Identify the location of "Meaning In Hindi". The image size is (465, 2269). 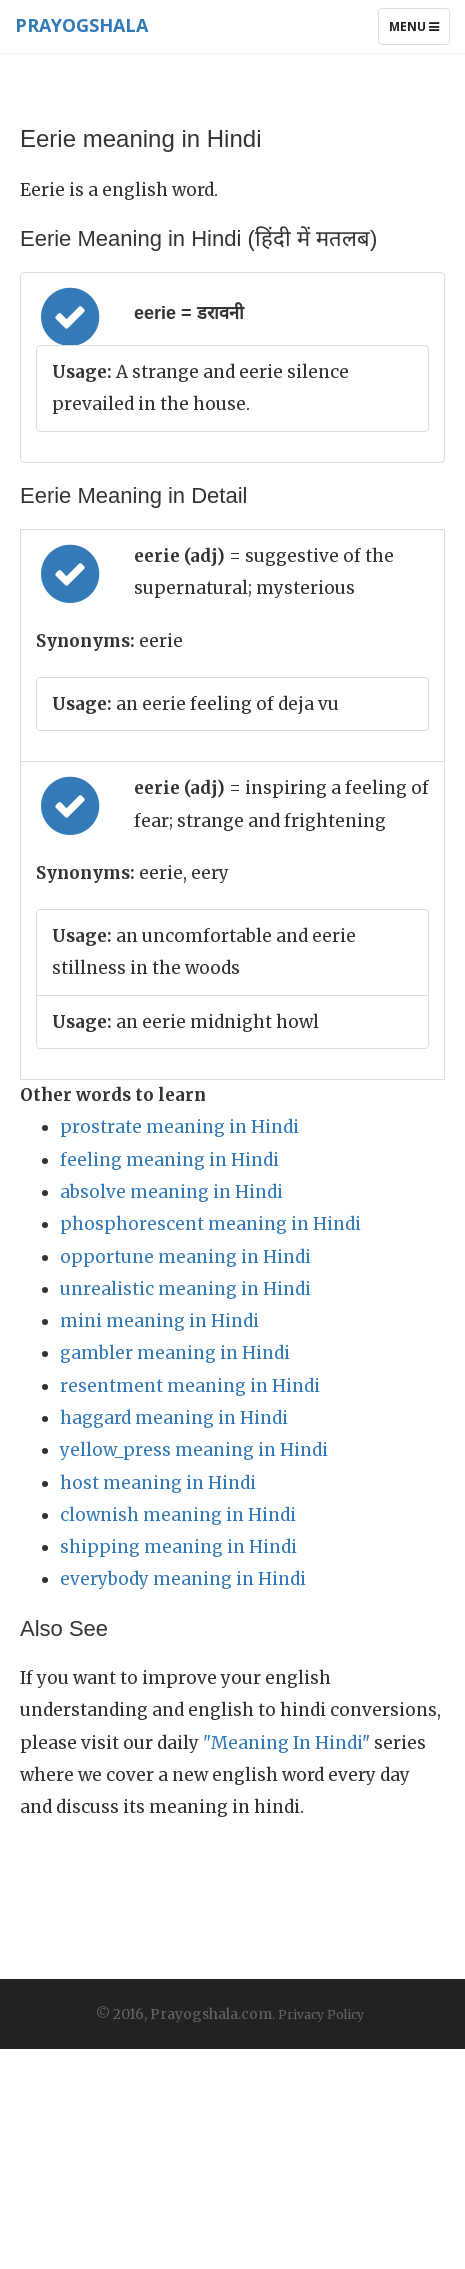
(286, 1743).